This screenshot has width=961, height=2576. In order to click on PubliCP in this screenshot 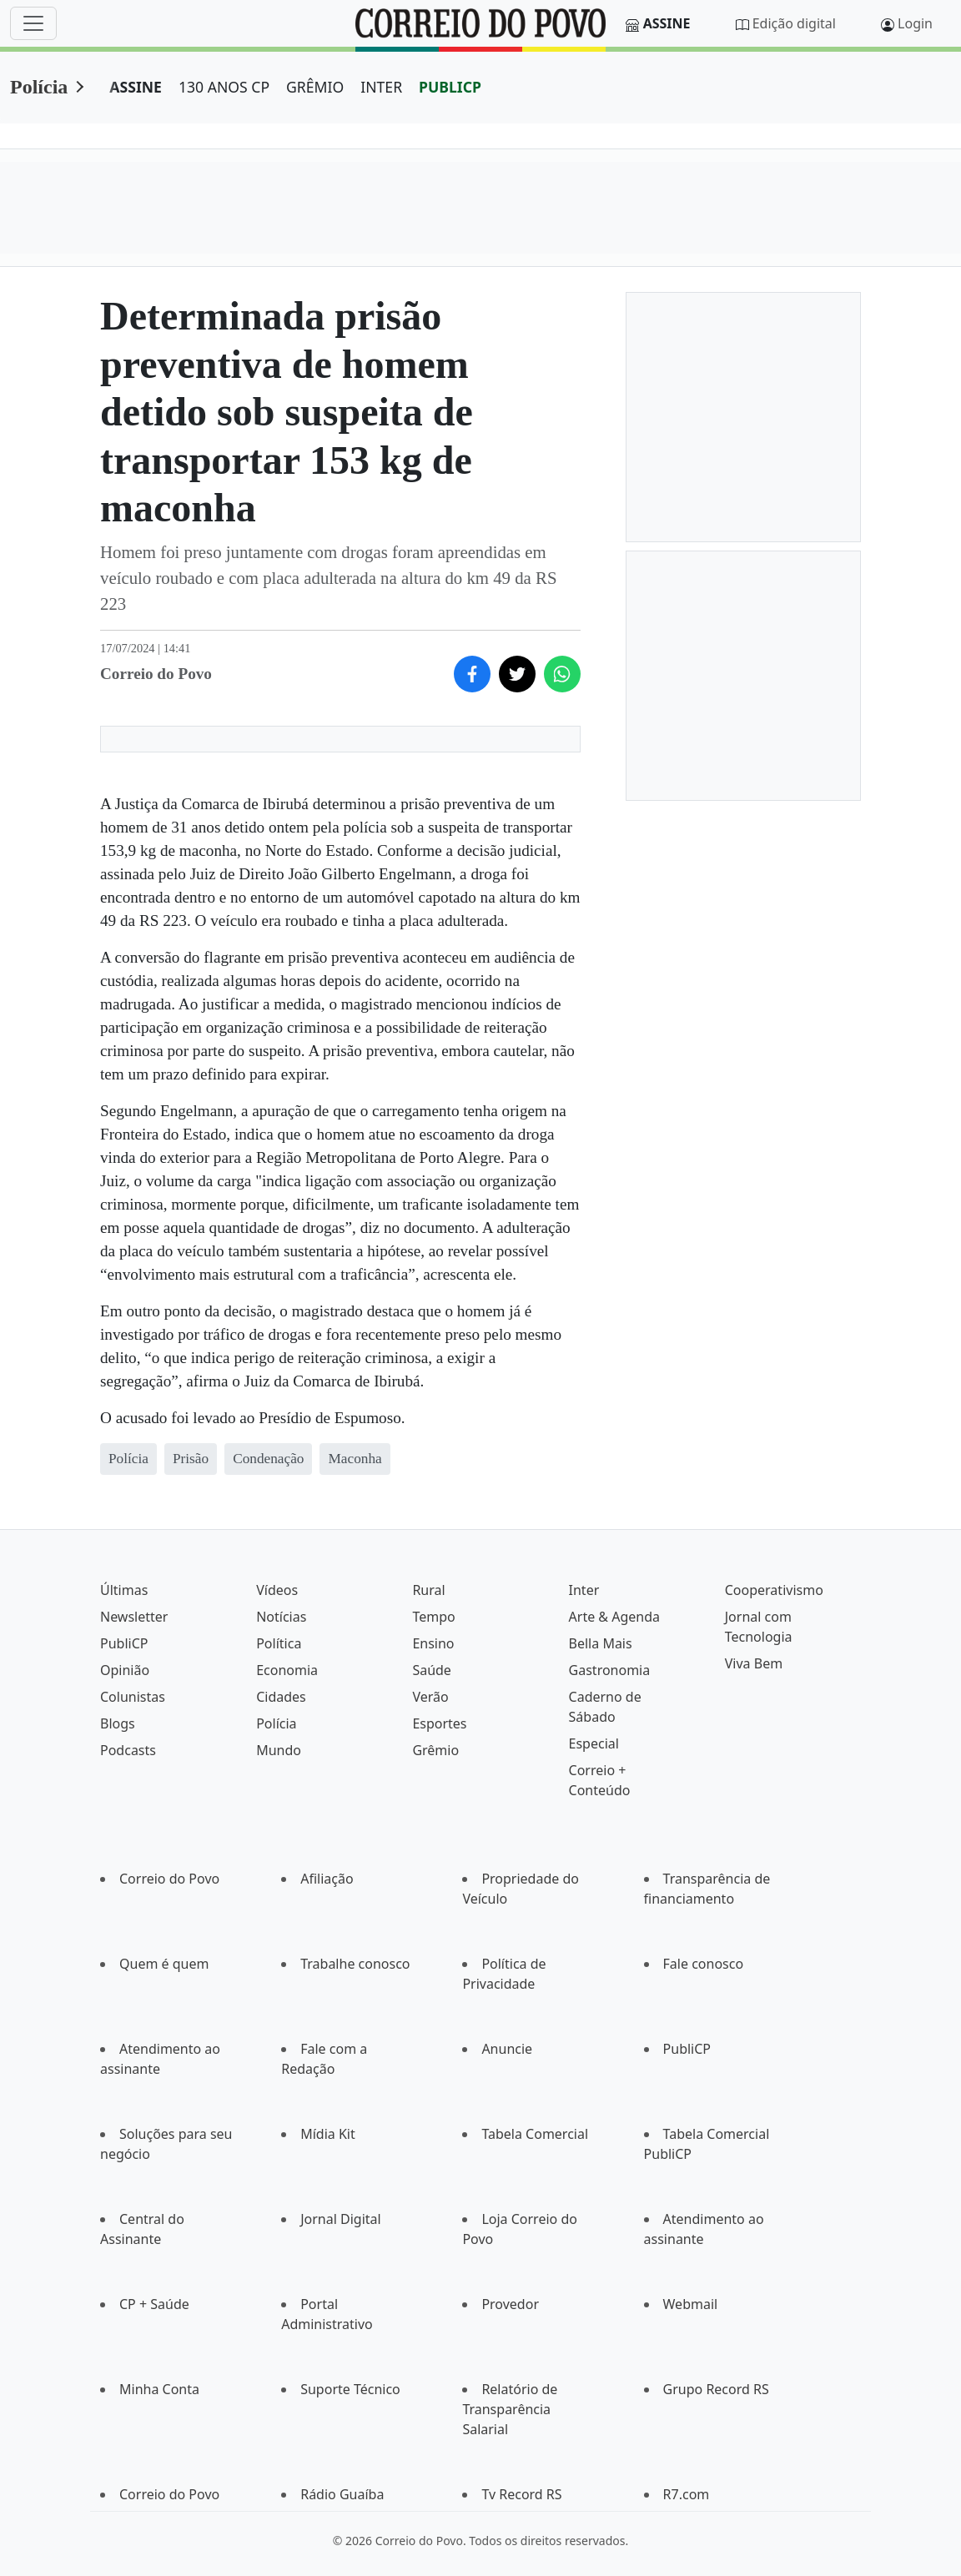, I will do `click(124, 1643)`.